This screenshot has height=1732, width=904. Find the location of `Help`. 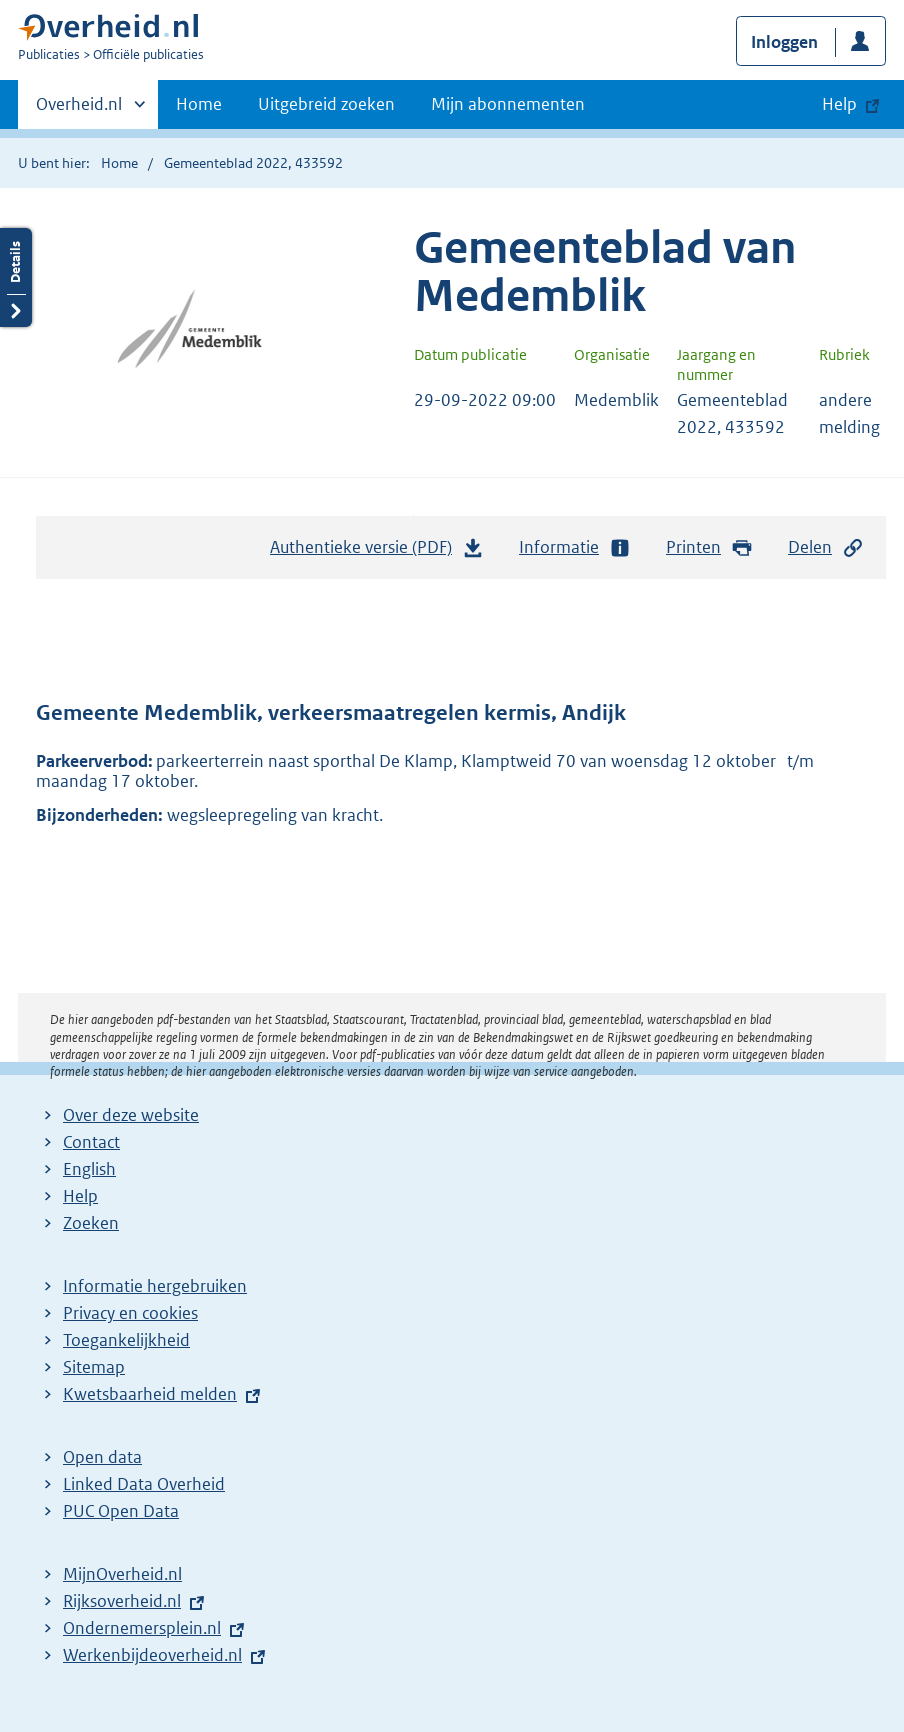

Help is located at coordinates (80, 1196).